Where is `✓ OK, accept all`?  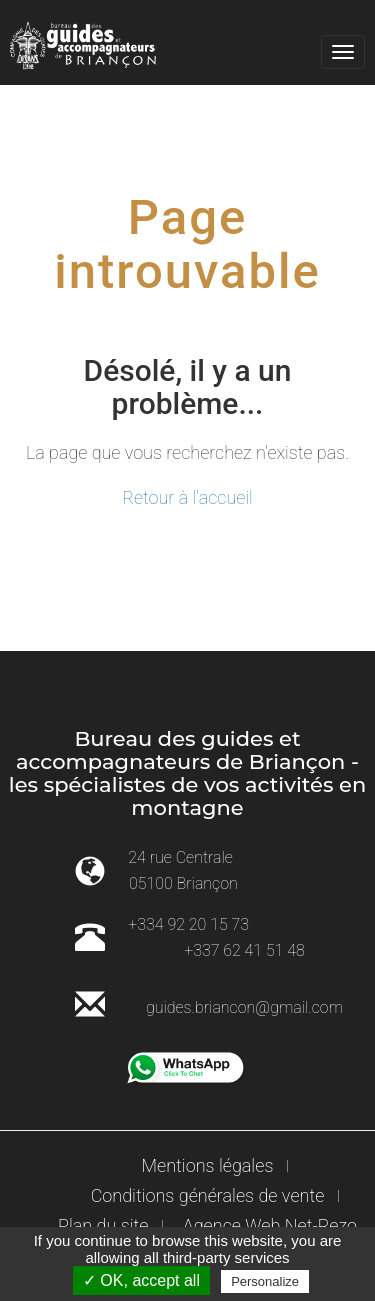 ✓ OK, accept all is located at coordinates (141, 1280).